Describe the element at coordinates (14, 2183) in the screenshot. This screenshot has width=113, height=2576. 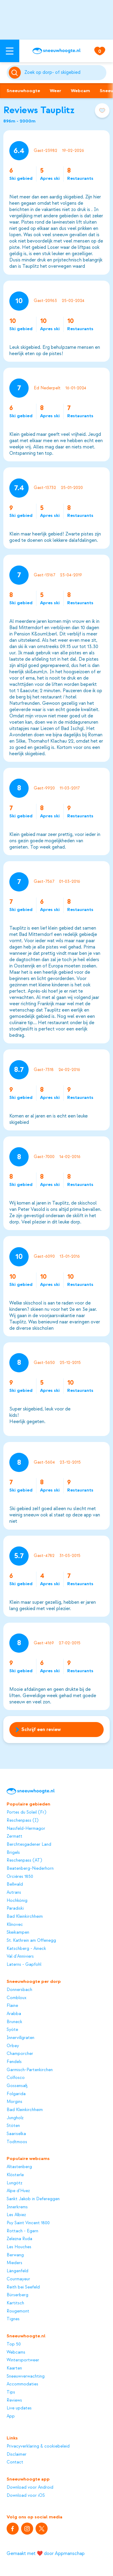
I see `Lungötz` at that location.